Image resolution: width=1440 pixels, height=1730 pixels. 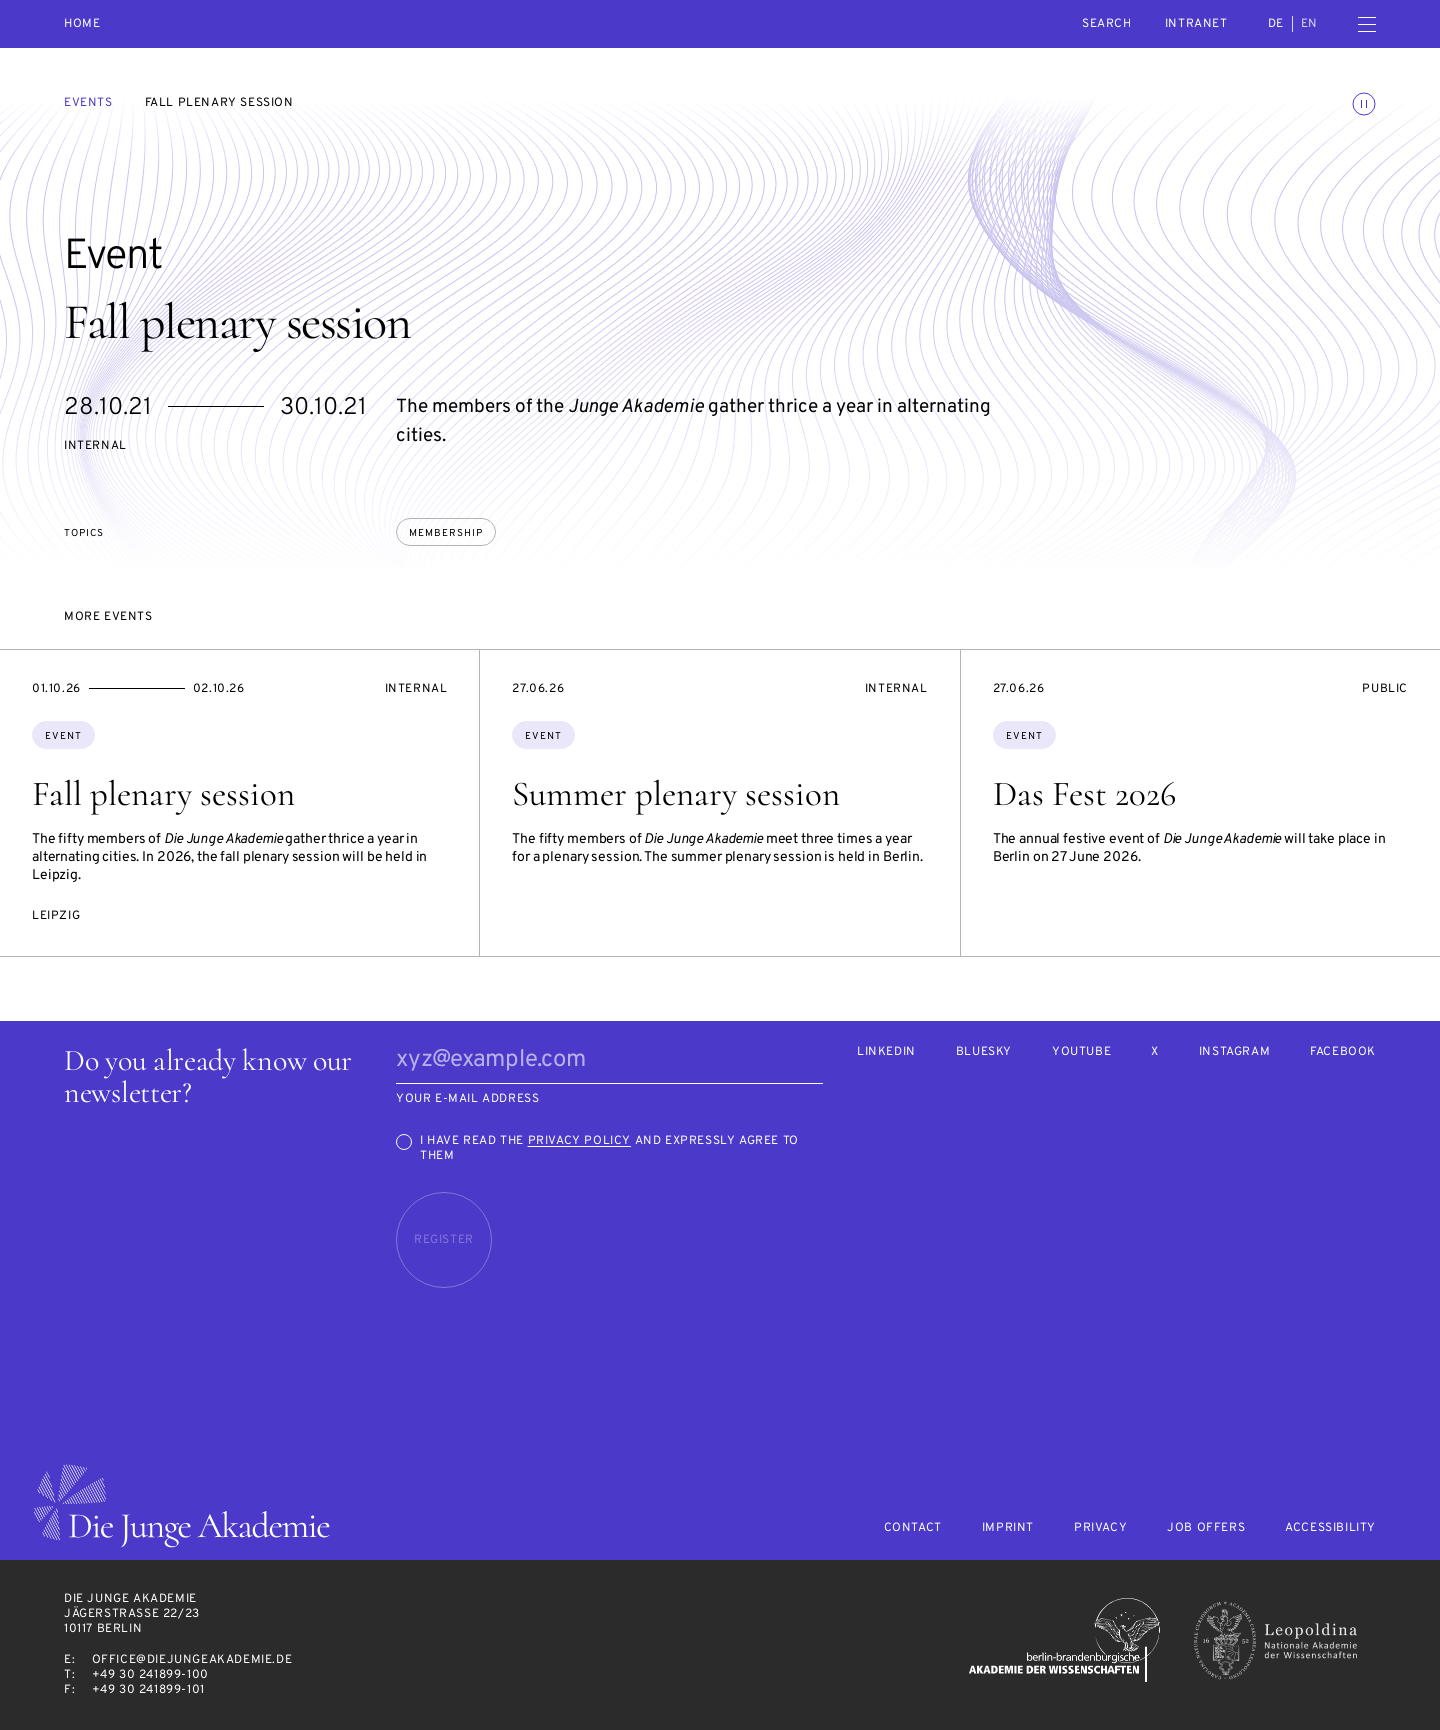 I want to click on +49 30 241899-100, so click(x=150, y=1675).